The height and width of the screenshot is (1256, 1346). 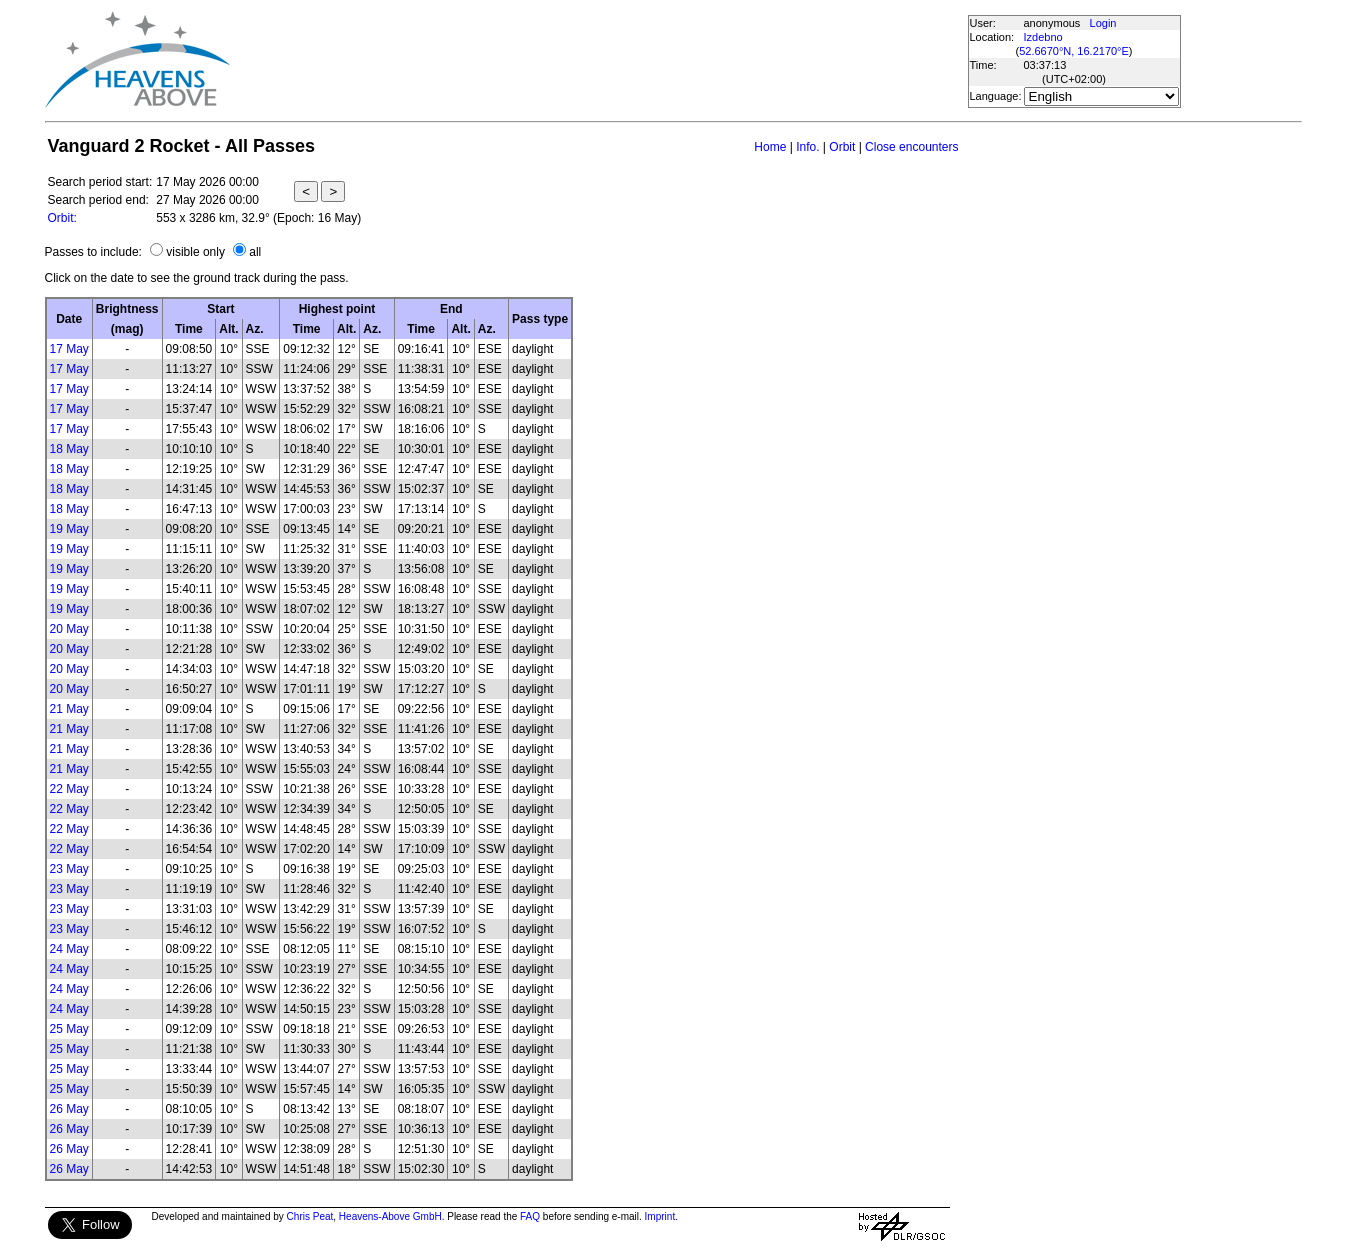 What do you see at coordinates (390, 1216) in the screenshot?
I see `Heavens-Above GmbH` at bounding box center [390, 1216].